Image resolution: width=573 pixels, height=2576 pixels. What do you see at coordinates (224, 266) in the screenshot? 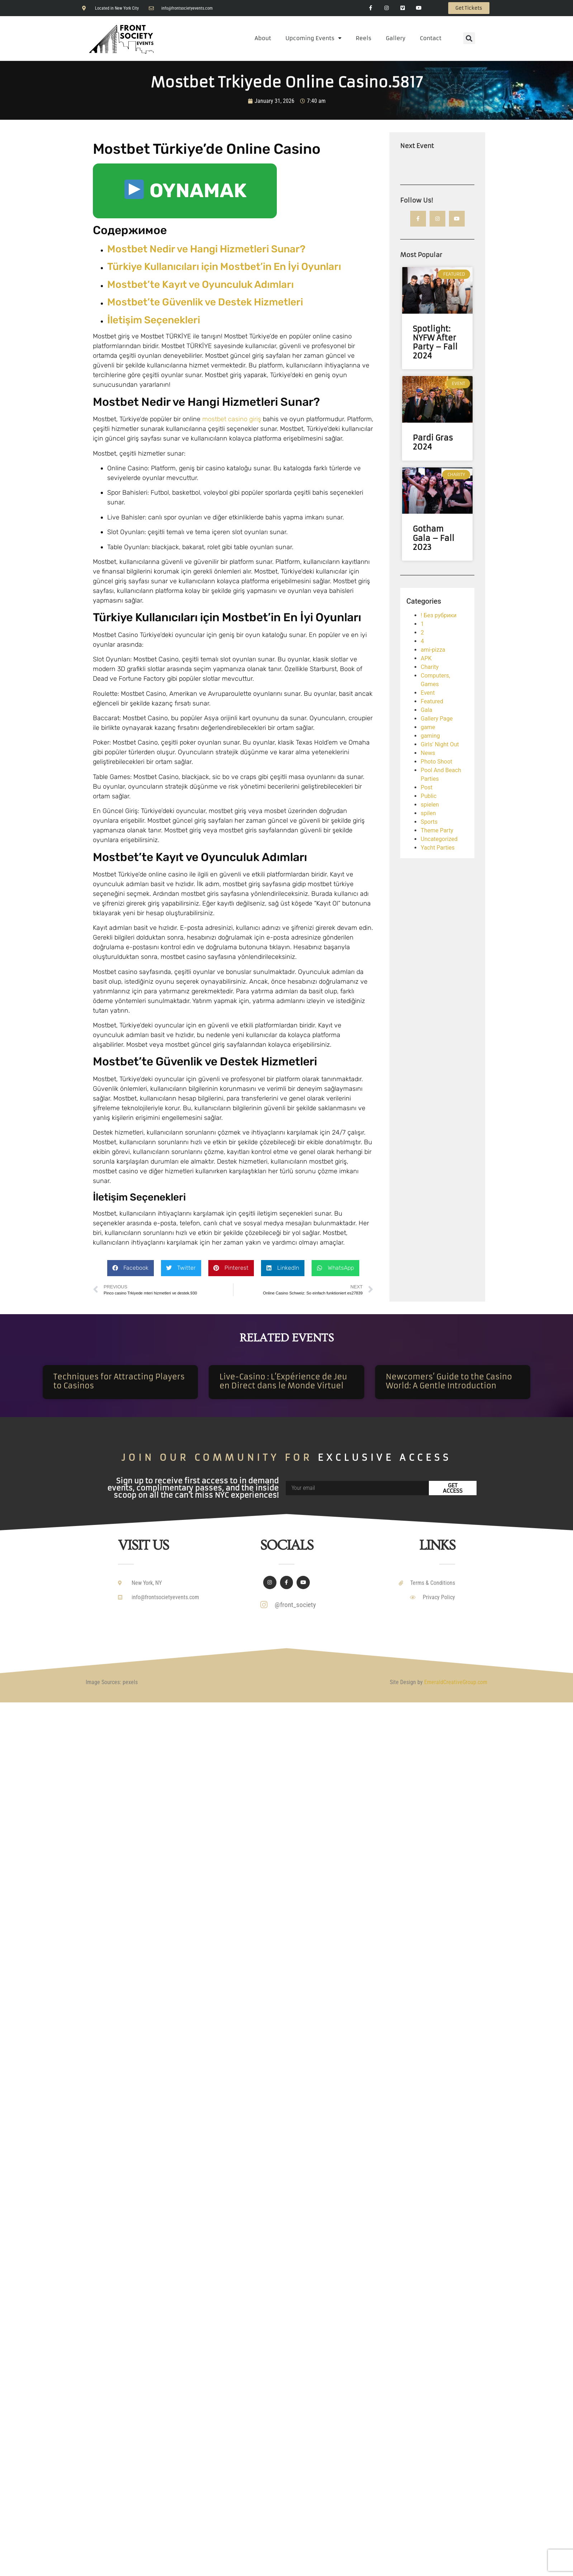
I see `Türkiye Kullanıcıları için Mostbet’in En İyi Oyunları` at bounding box center [224, 266].